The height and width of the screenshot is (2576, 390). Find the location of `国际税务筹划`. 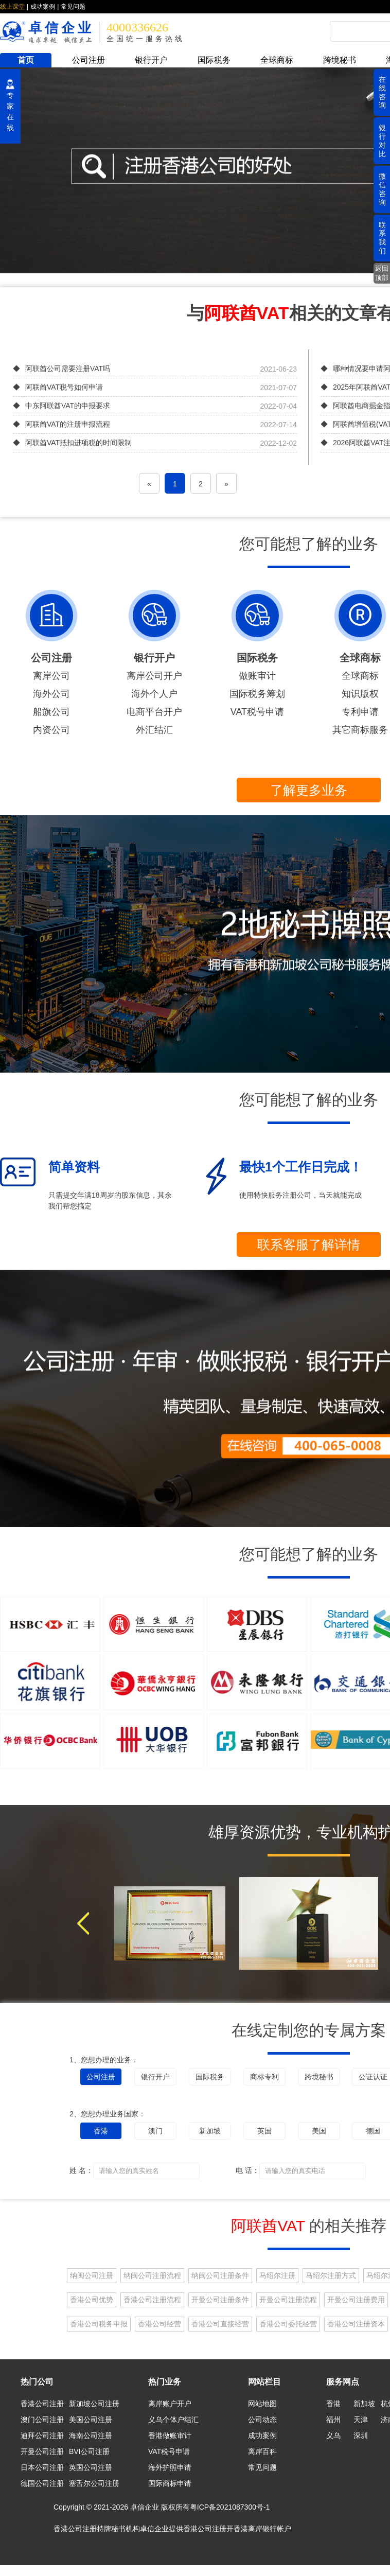

国际税务筹划 is located at coordinates (257, 694).